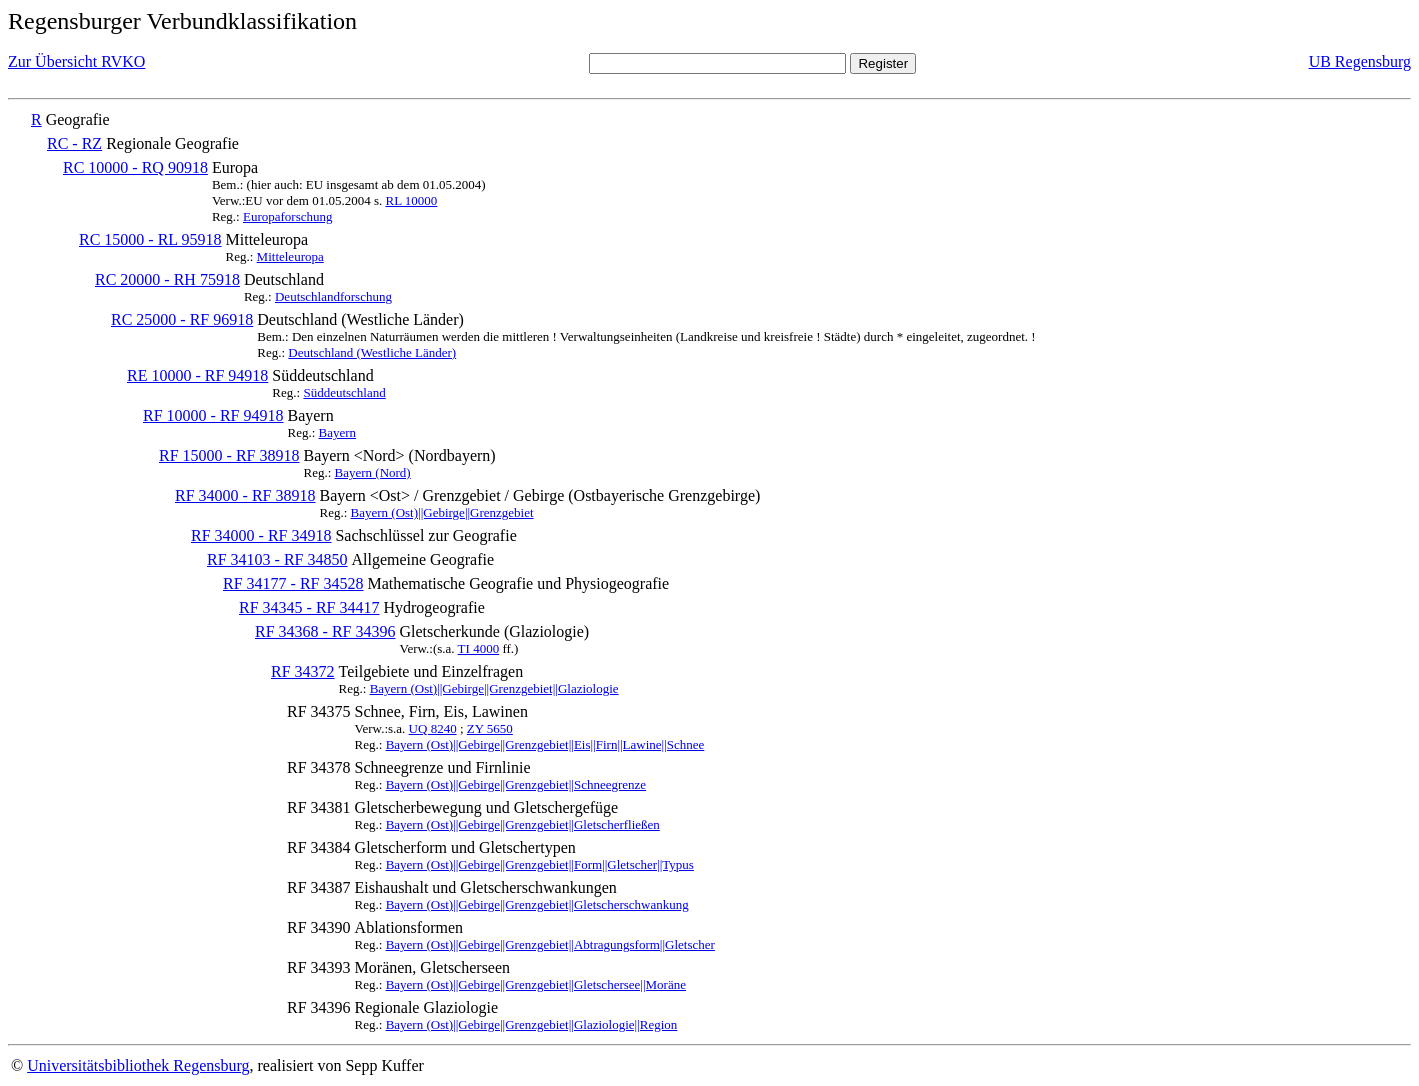 The width and height of the screenshot is (1419, 1086). I want to click on RL 10000, so click(411, 200).